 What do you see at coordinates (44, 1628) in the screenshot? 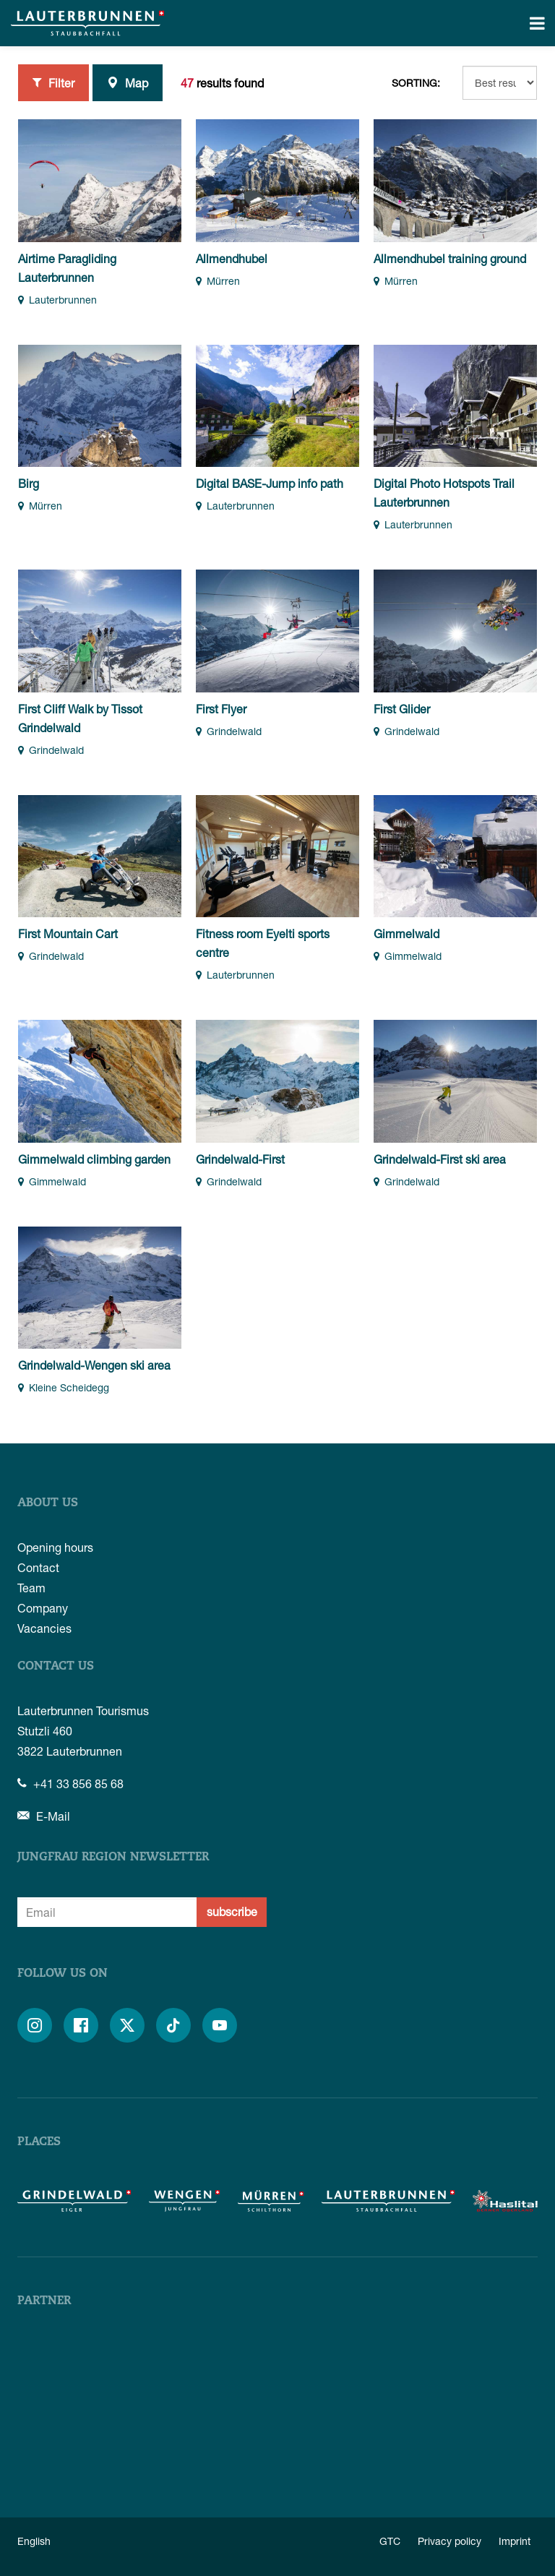
I see `Vacancies` at bounding box center [44, 1628].